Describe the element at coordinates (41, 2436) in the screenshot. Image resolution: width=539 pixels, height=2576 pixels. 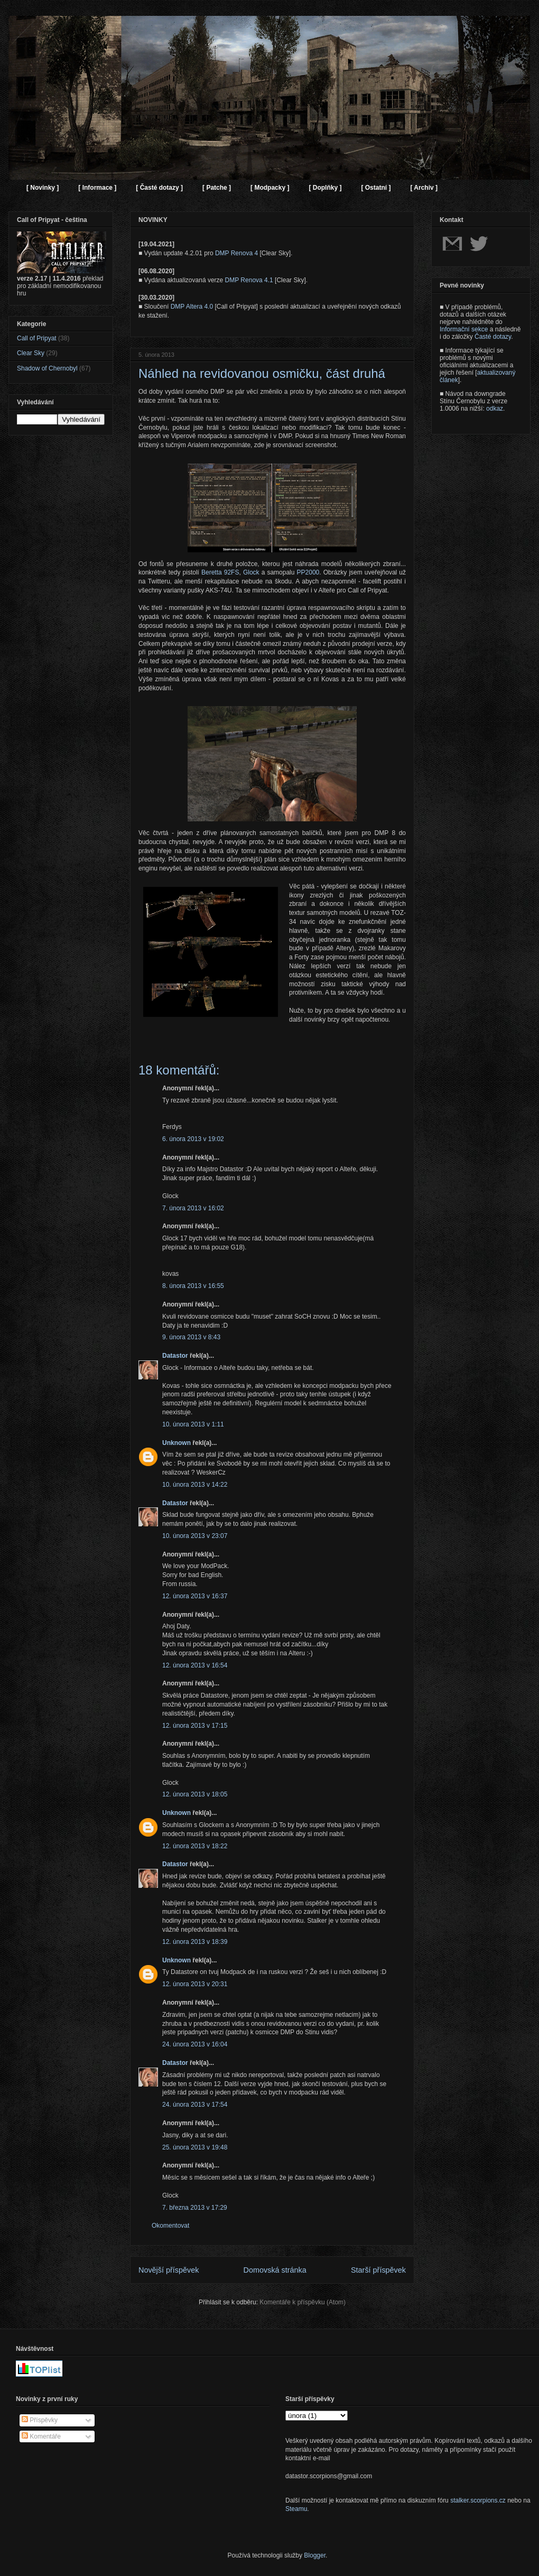
I see `Komentáře` at that location.